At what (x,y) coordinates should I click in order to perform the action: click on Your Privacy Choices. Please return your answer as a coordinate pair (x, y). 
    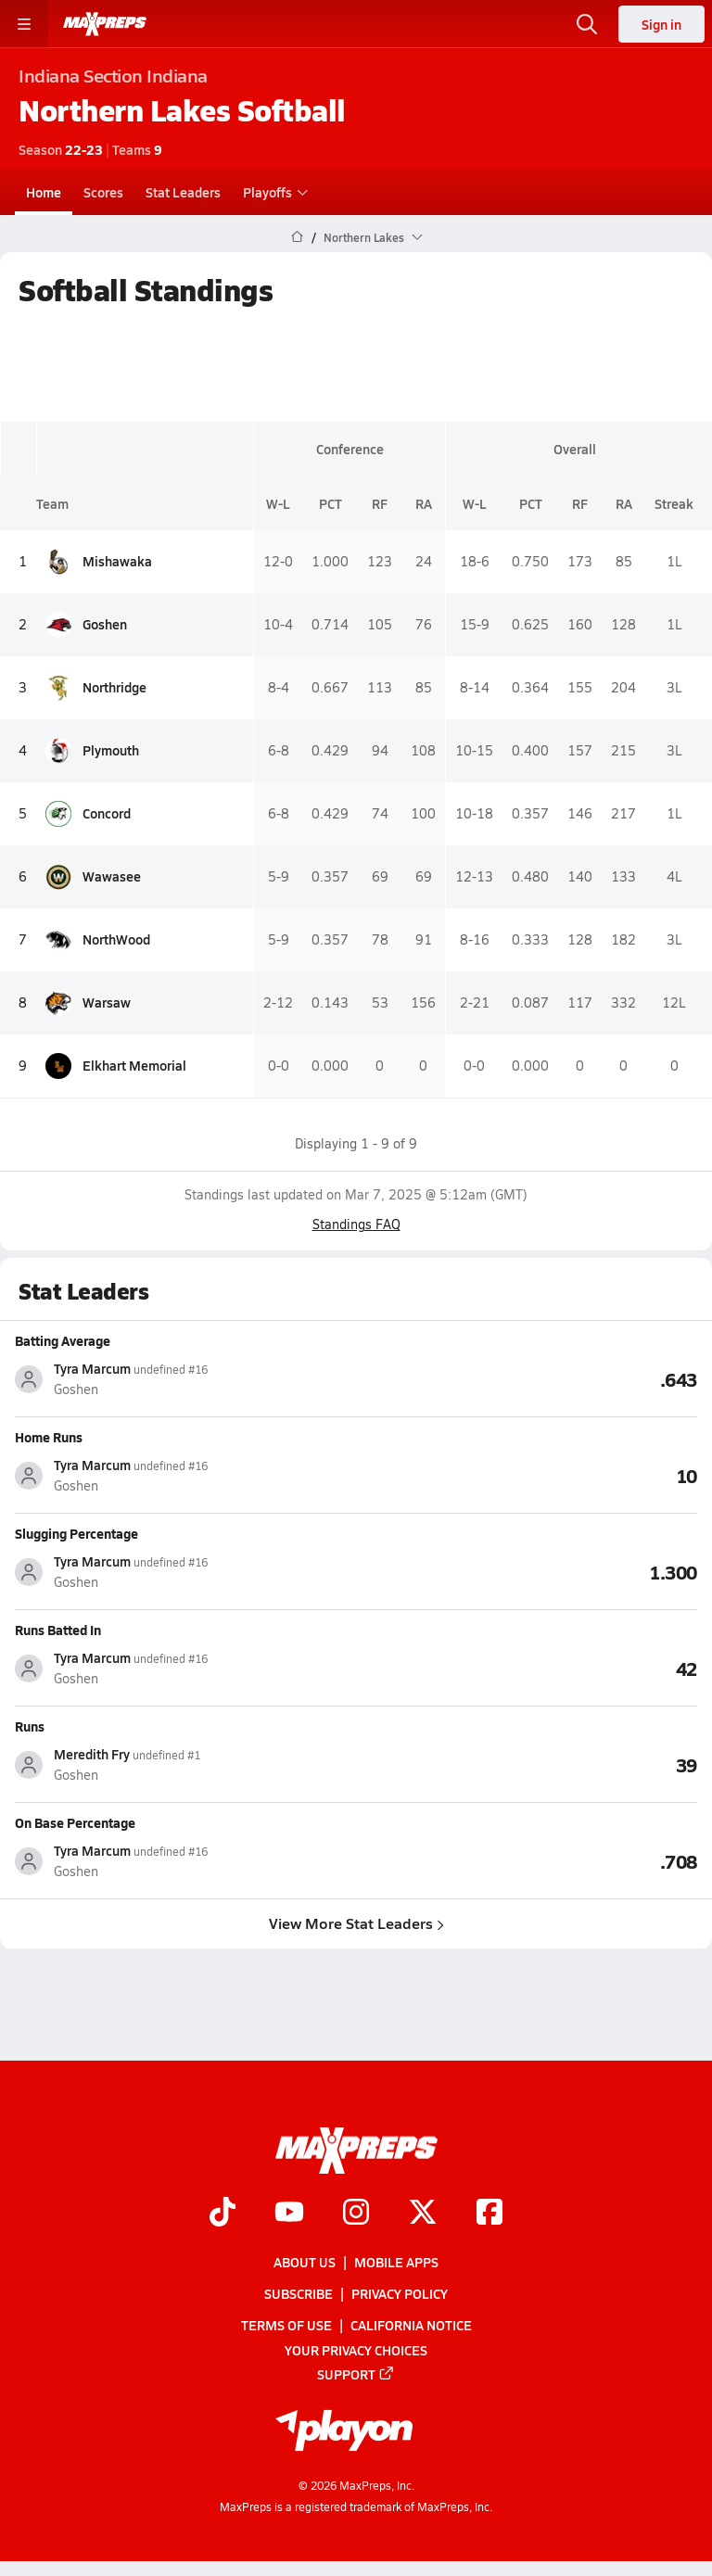
    Looking at the image, I should click on (356, 2349).